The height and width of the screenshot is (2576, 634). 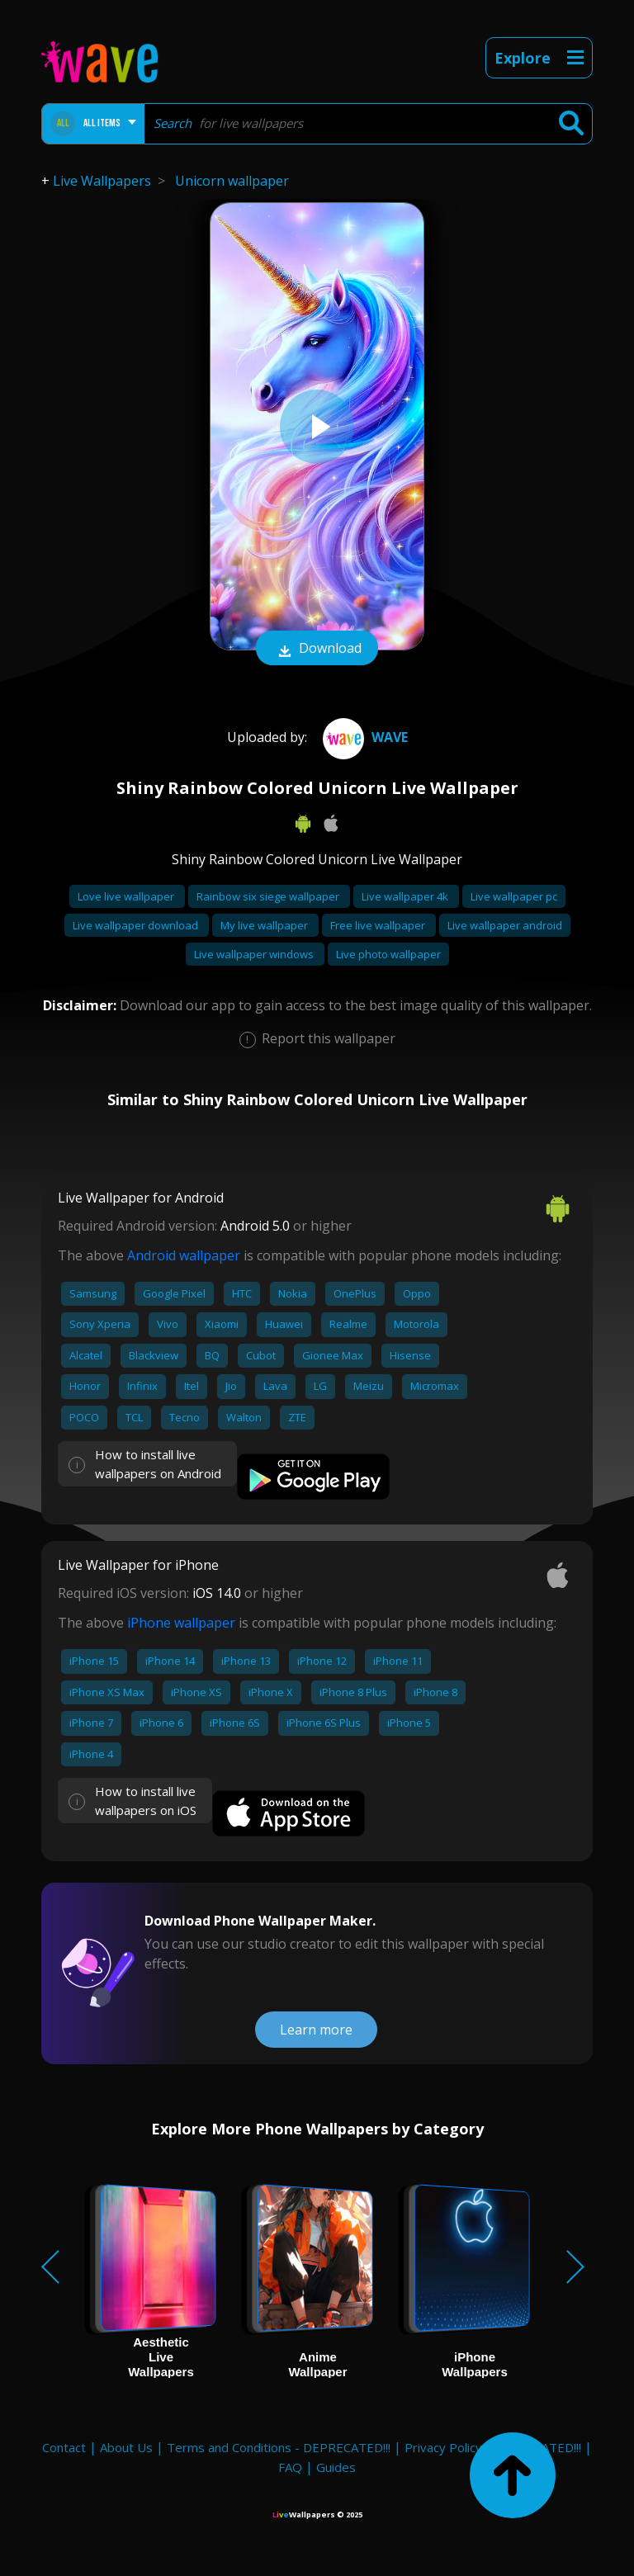 What do you see at coordinates (269, 896) in the screenshot?
I see `Rainbow six siege wallpaper` at bounding box center [269, 896].